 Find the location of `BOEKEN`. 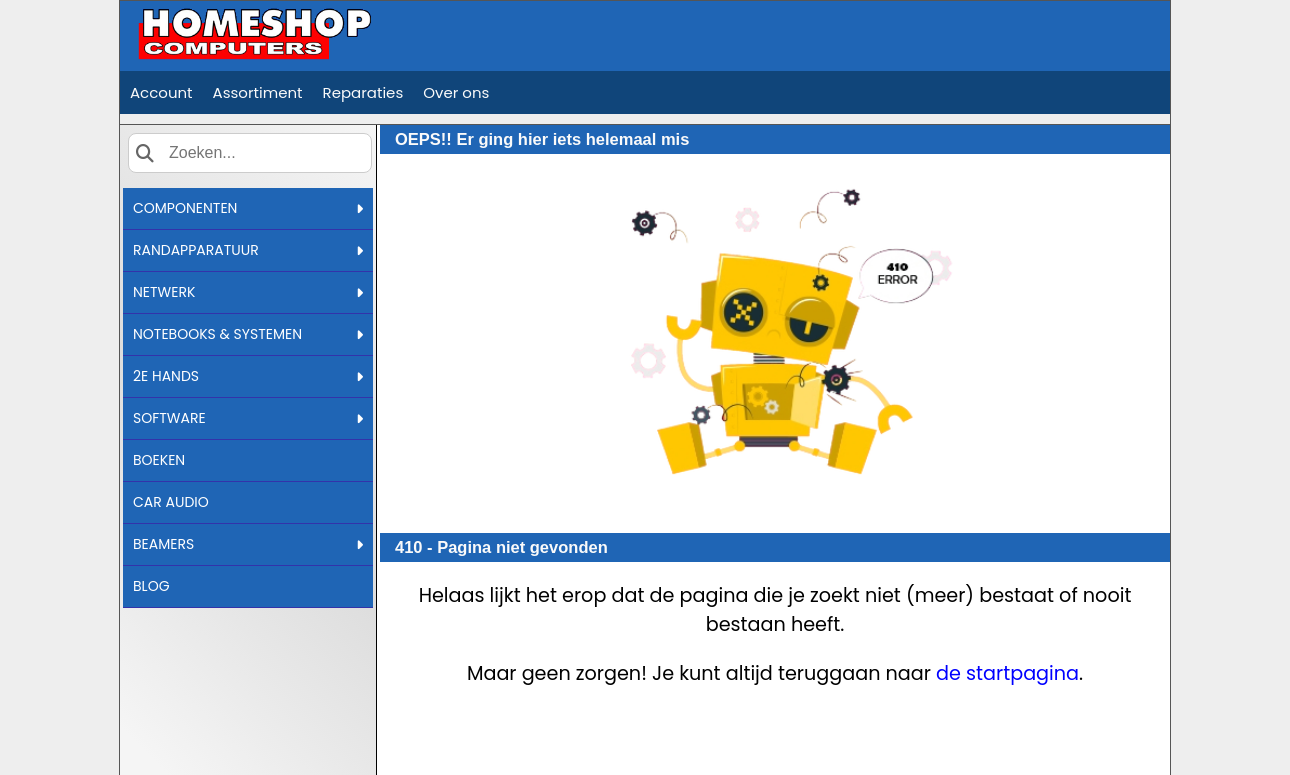

BOEKEN is located at coordinates (159, 460).